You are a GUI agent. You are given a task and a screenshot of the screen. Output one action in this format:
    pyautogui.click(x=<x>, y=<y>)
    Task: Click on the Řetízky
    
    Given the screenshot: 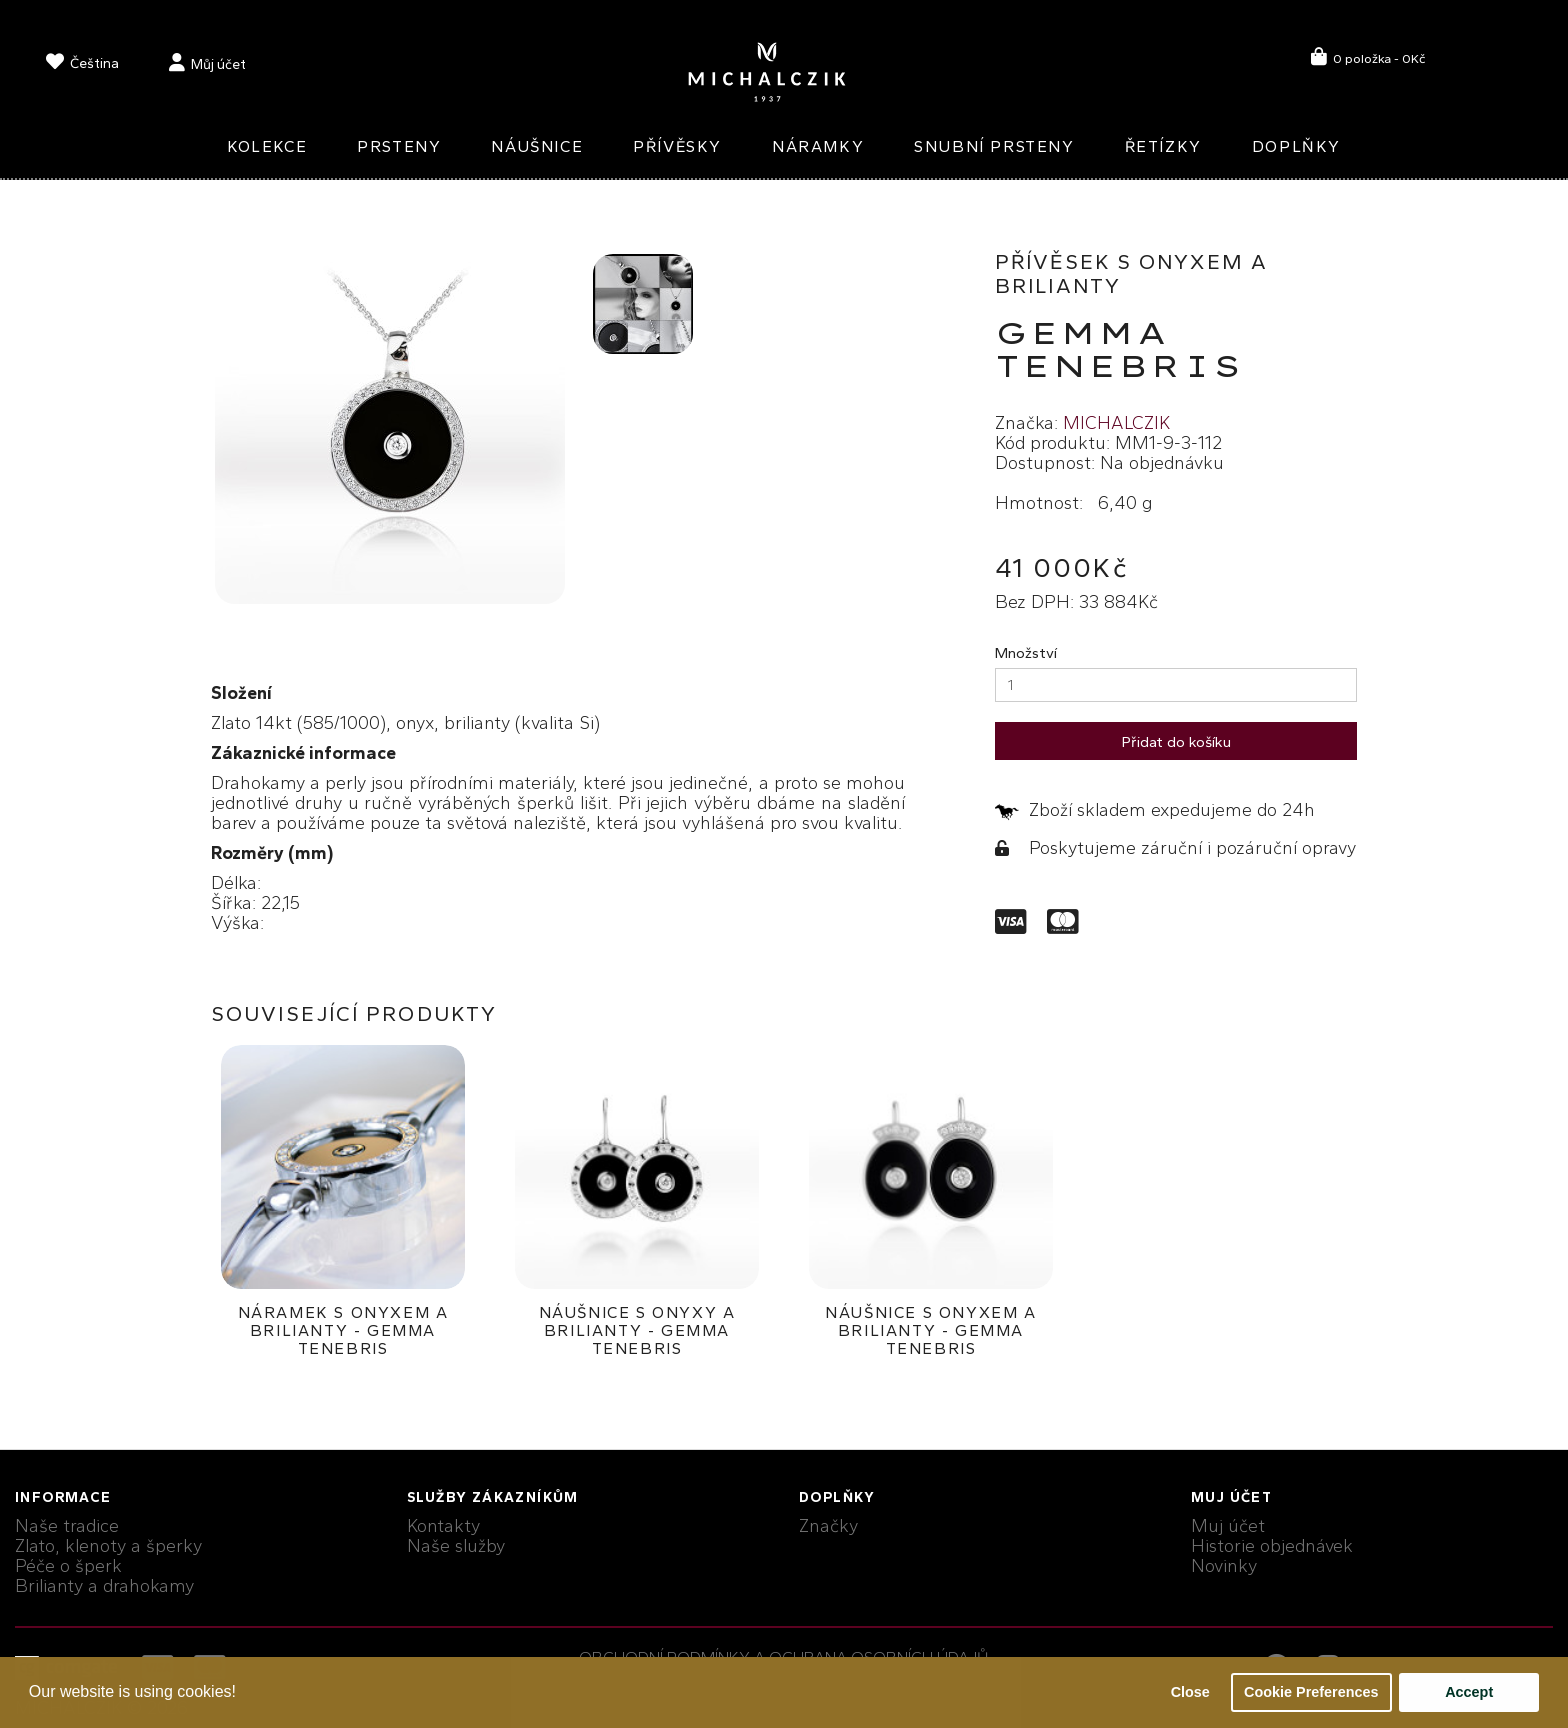 What is the action you would take?
    pyautogui.click(x=1163, y=146)
    